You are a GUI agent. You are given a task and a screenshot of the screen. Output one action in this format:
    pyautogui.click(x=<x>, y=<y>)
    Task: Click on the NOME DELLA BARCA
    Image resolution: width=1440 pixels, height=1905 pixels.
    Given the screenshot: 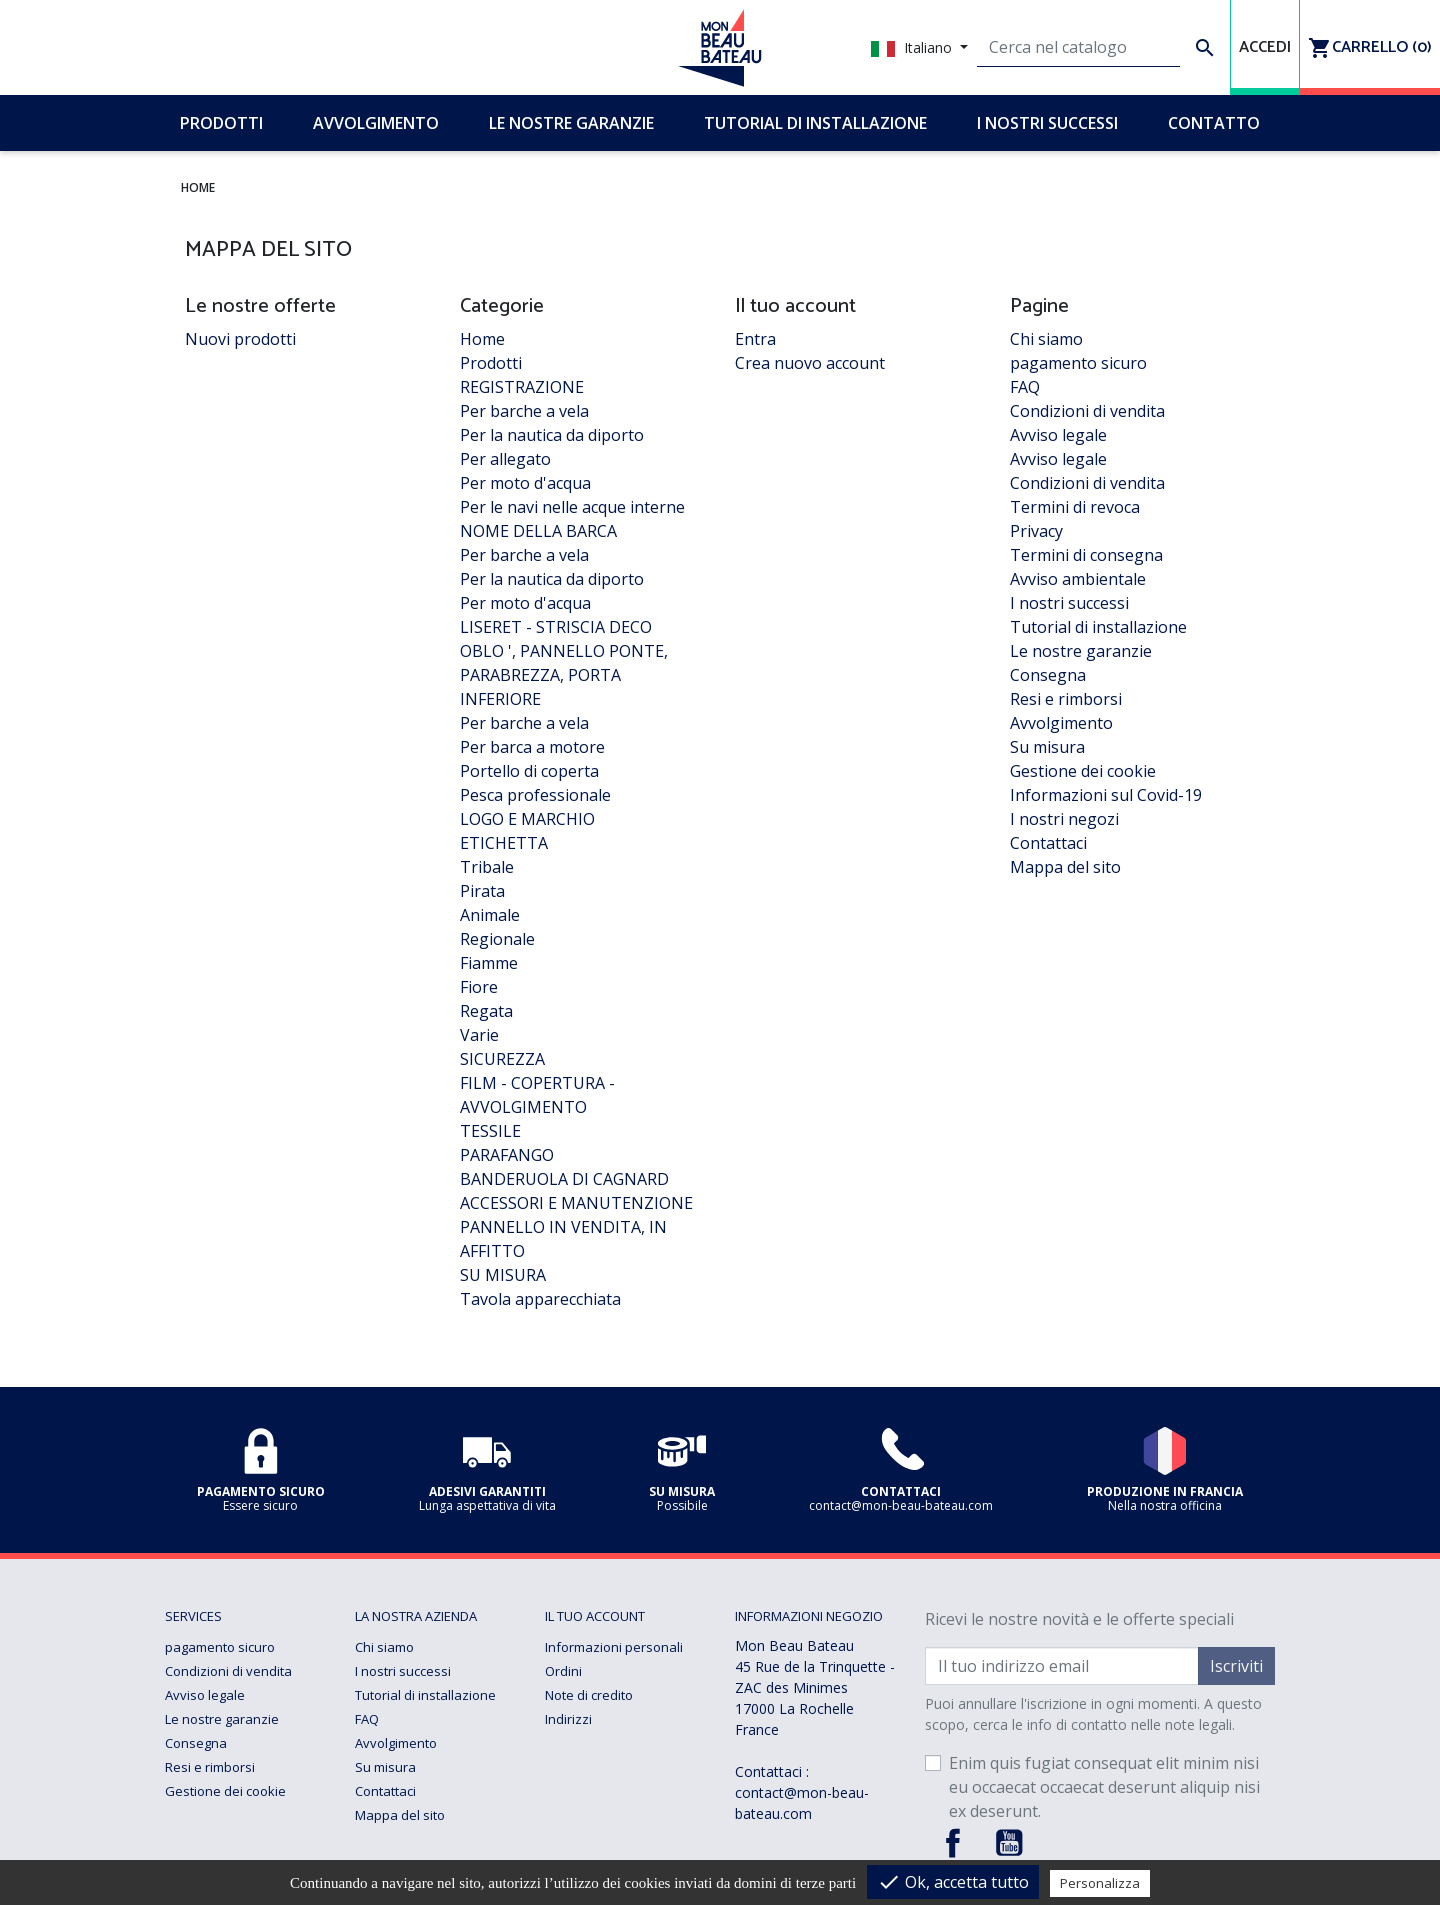 What is the action you would take?
    pyautogui.click(x=538, y=531)
    